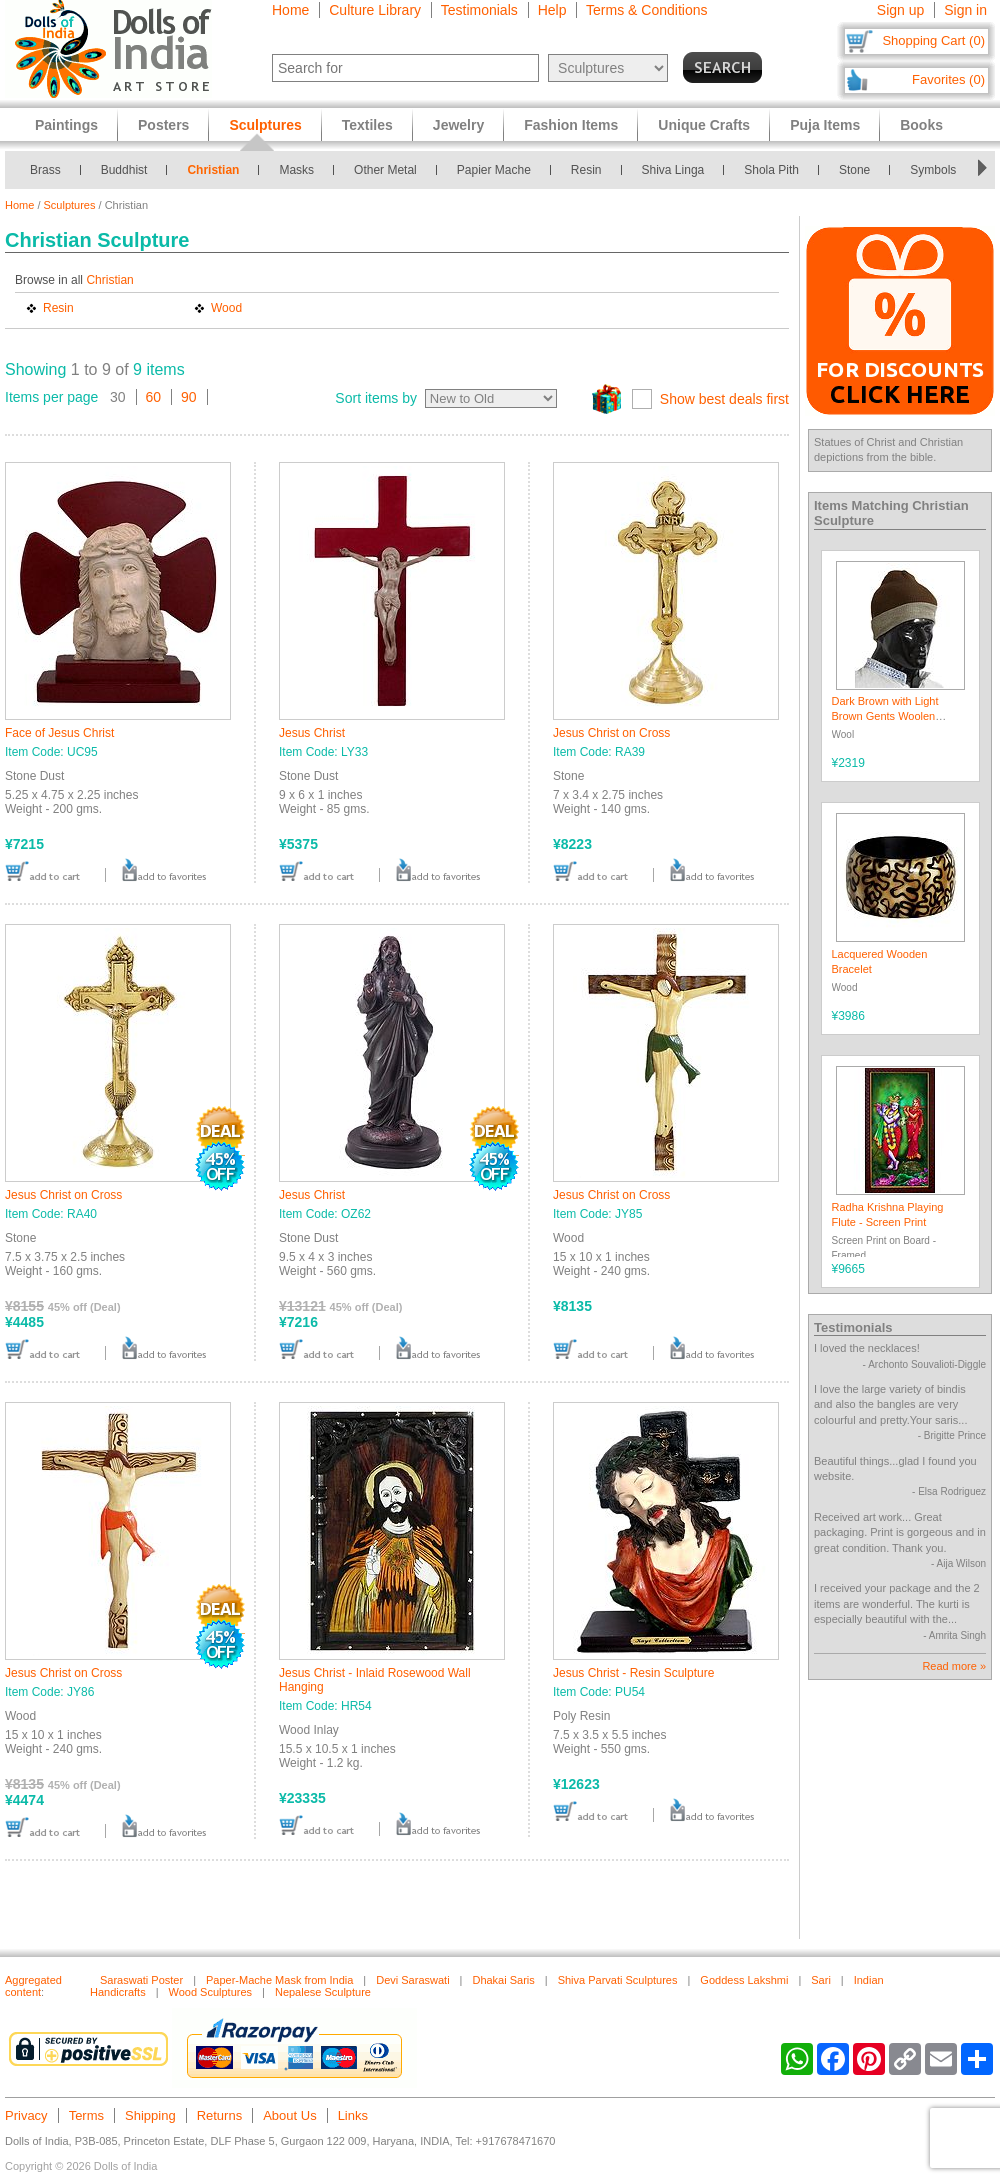 This screenshot has height=2182, width=1000. I want to click on Terms, so click(86, 2115).